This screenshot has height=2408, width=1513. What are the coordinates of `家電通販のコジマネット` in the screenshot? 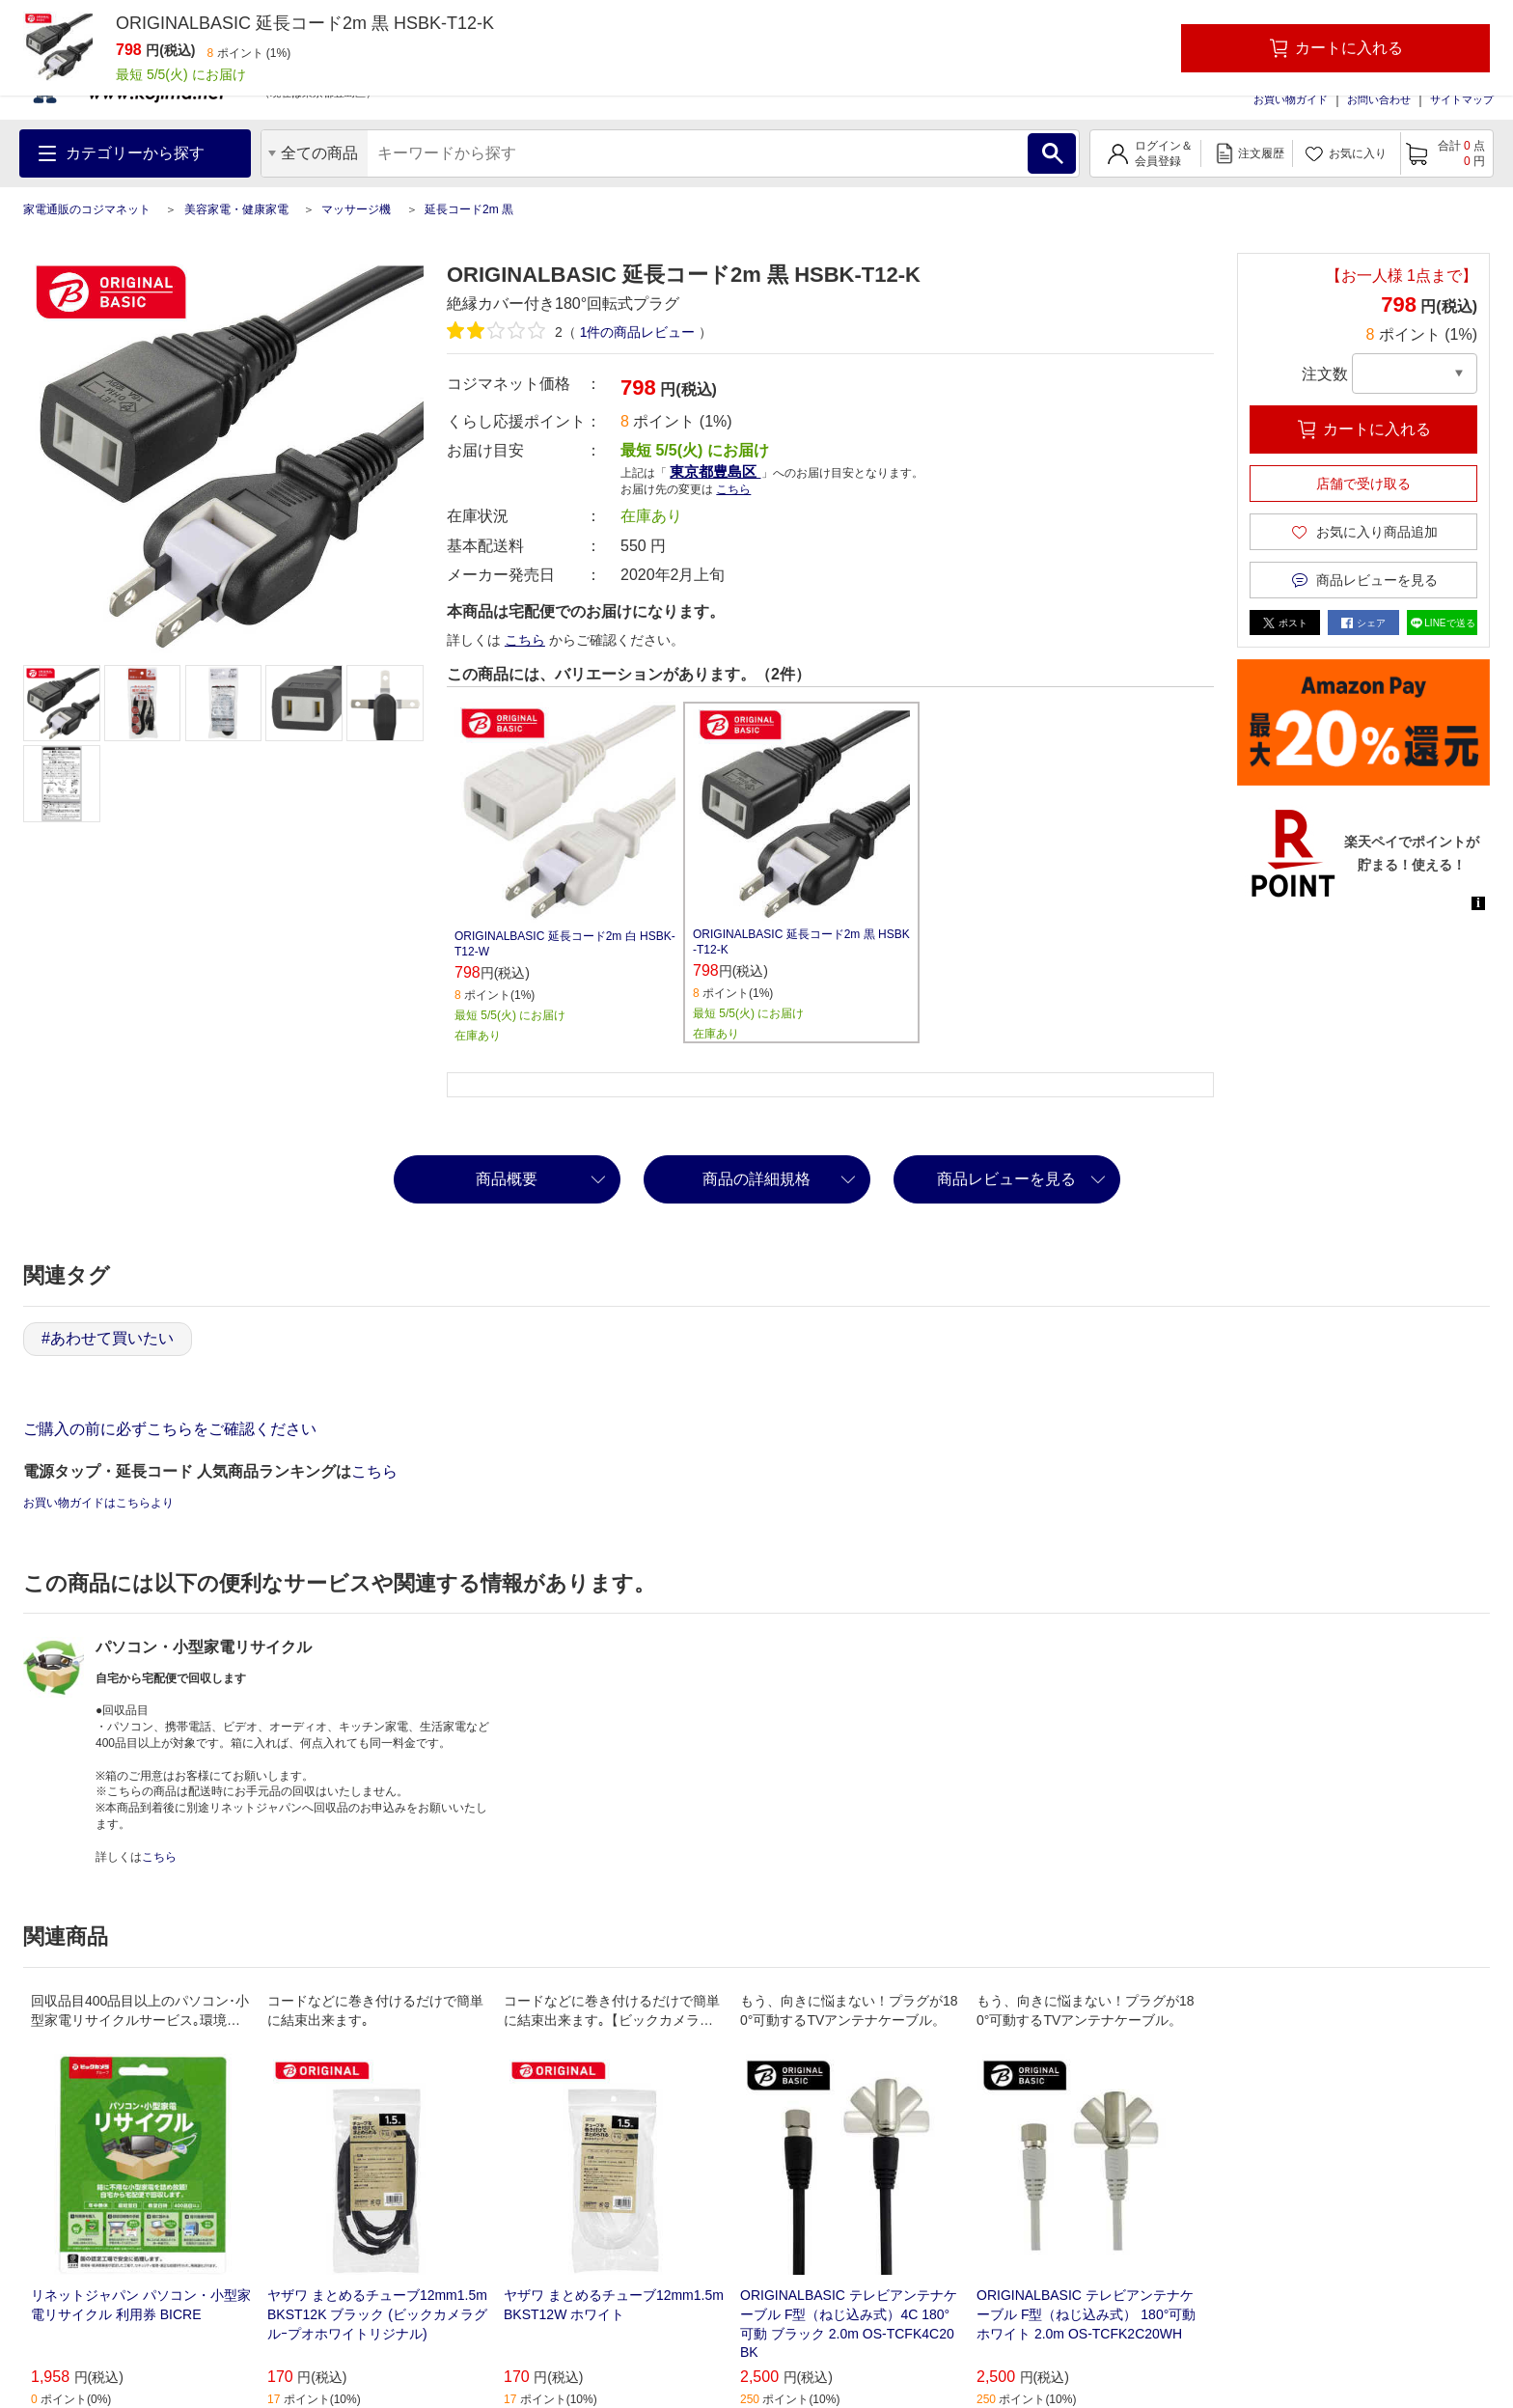 It's located at (87, 209).